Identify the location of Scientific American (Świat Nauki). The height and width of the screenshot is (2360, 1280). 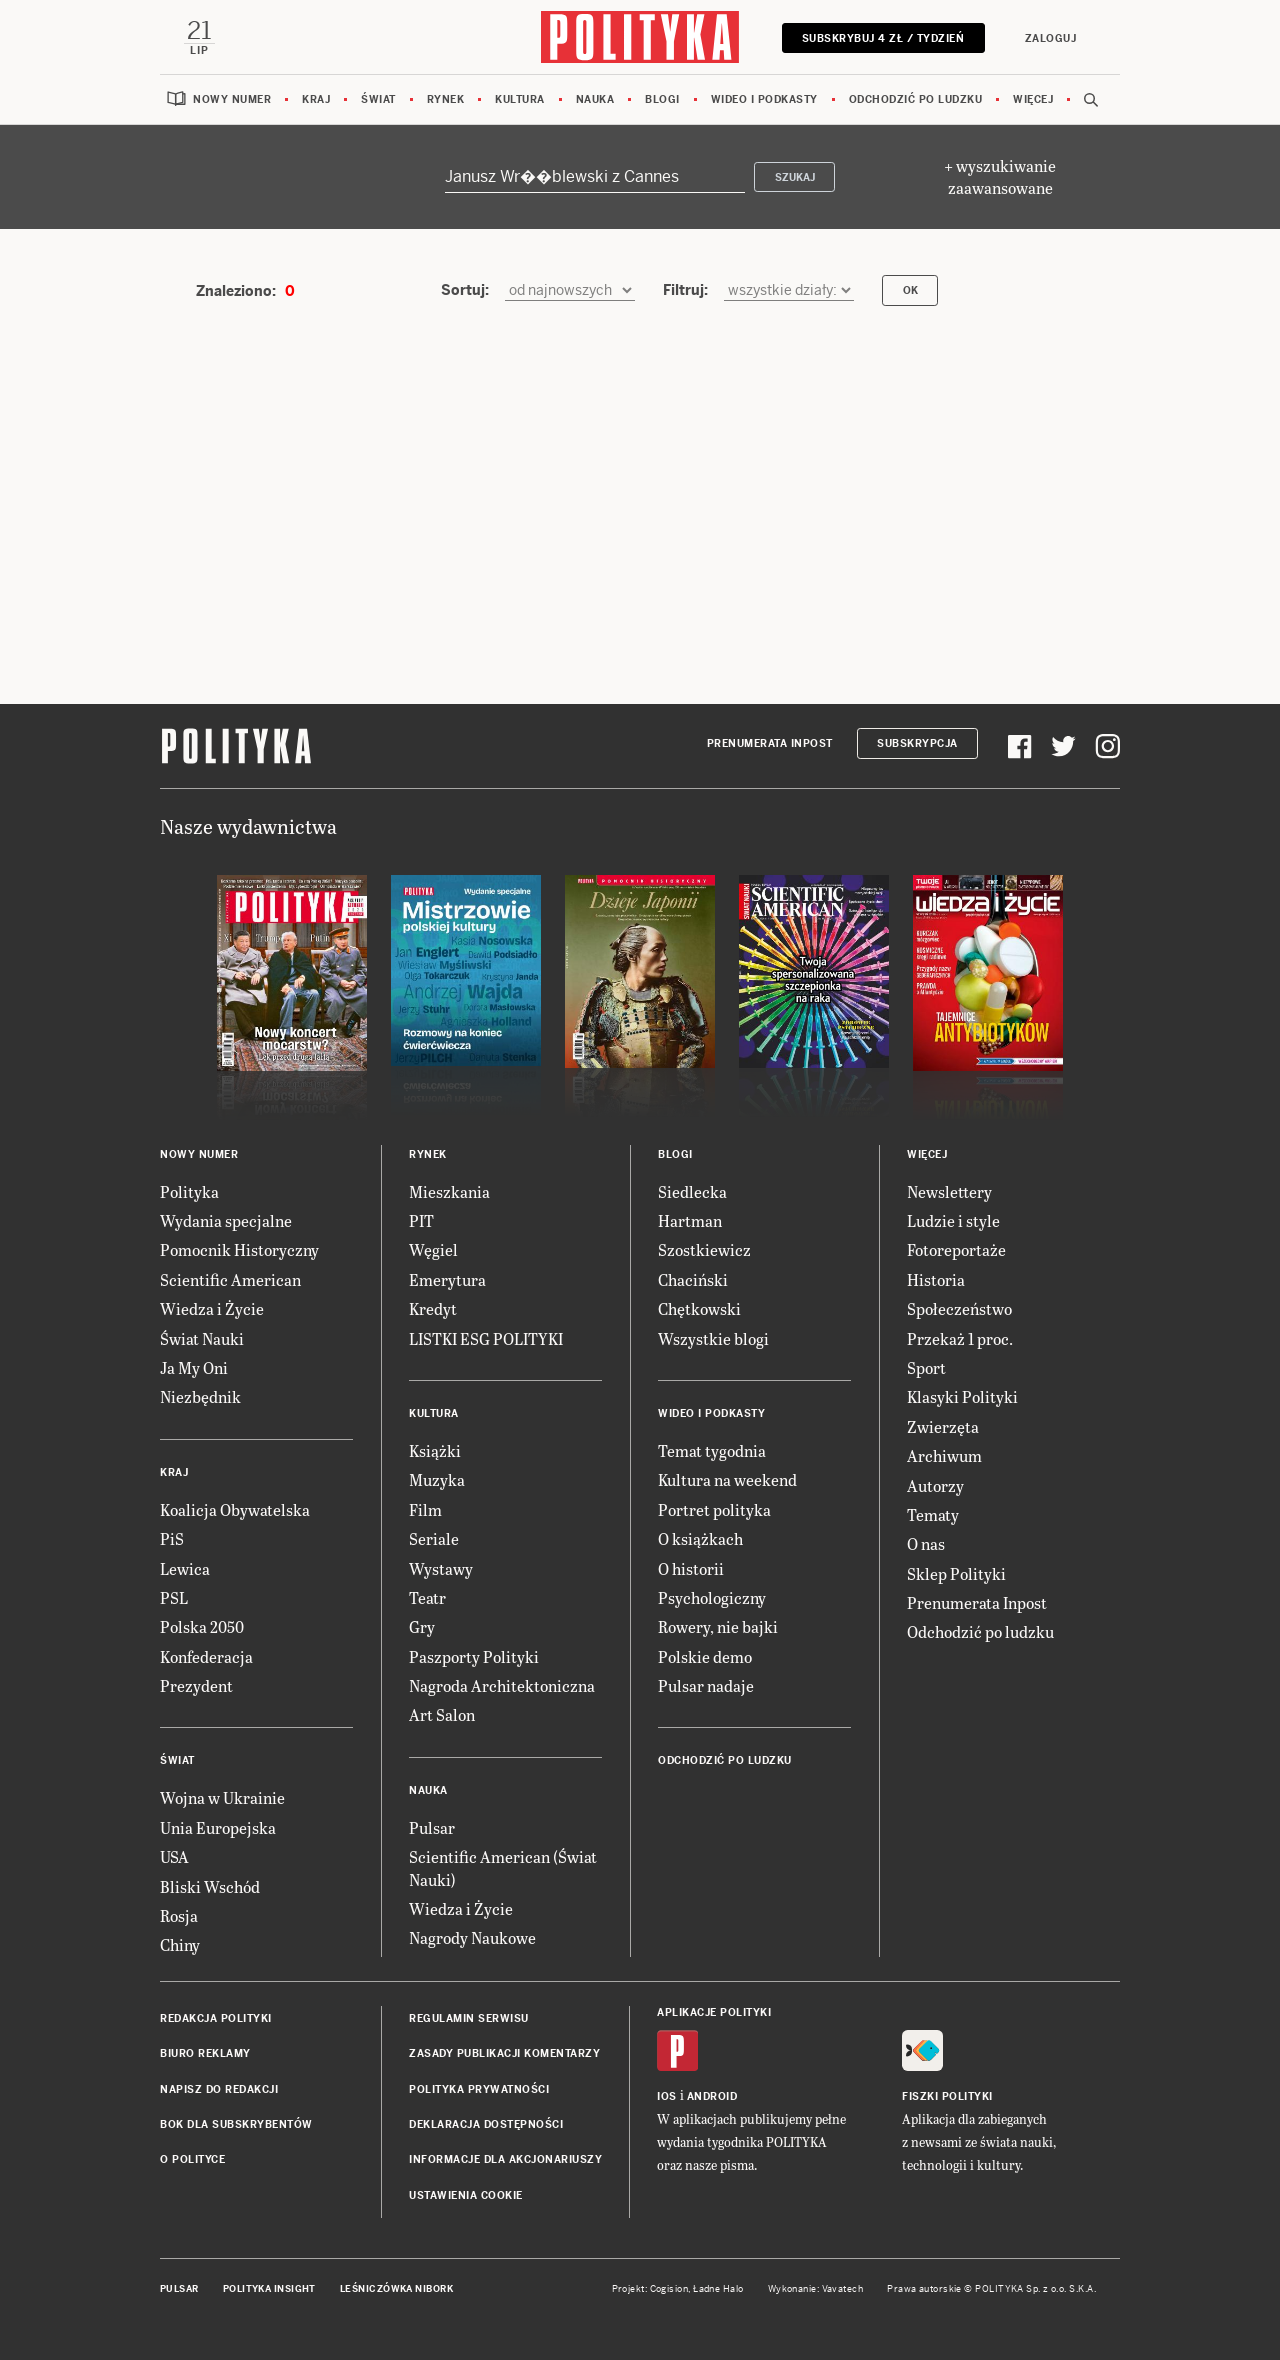
(503, 1868).